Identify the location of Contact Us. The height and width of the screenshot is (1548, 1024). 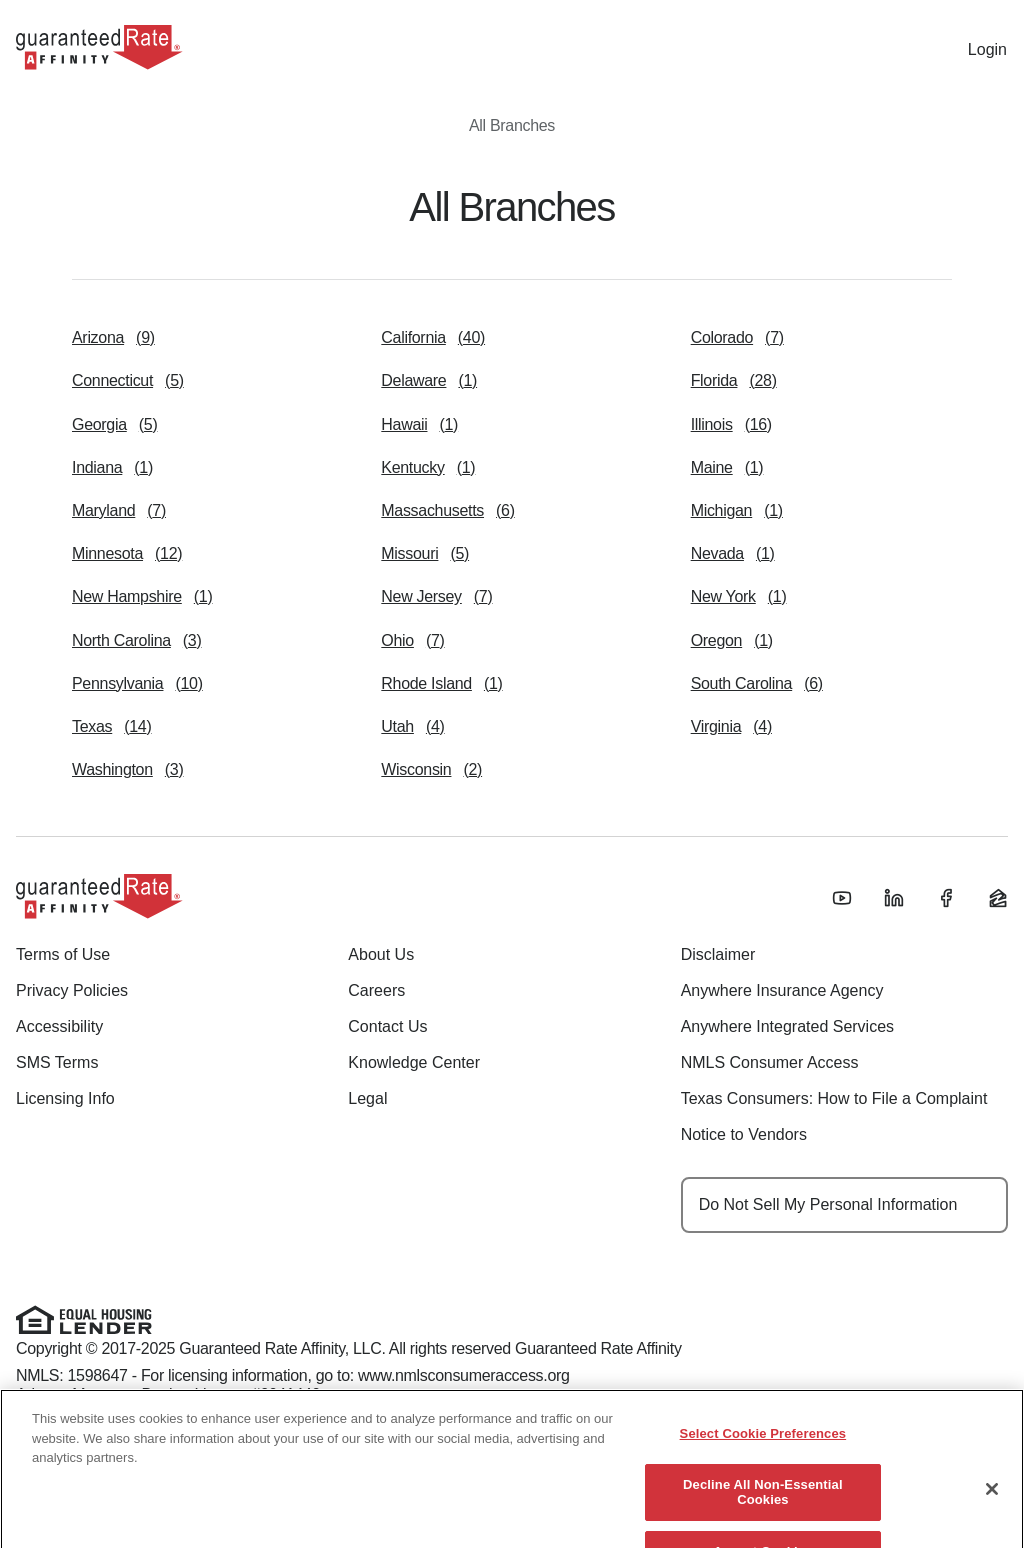
(387, 1026).